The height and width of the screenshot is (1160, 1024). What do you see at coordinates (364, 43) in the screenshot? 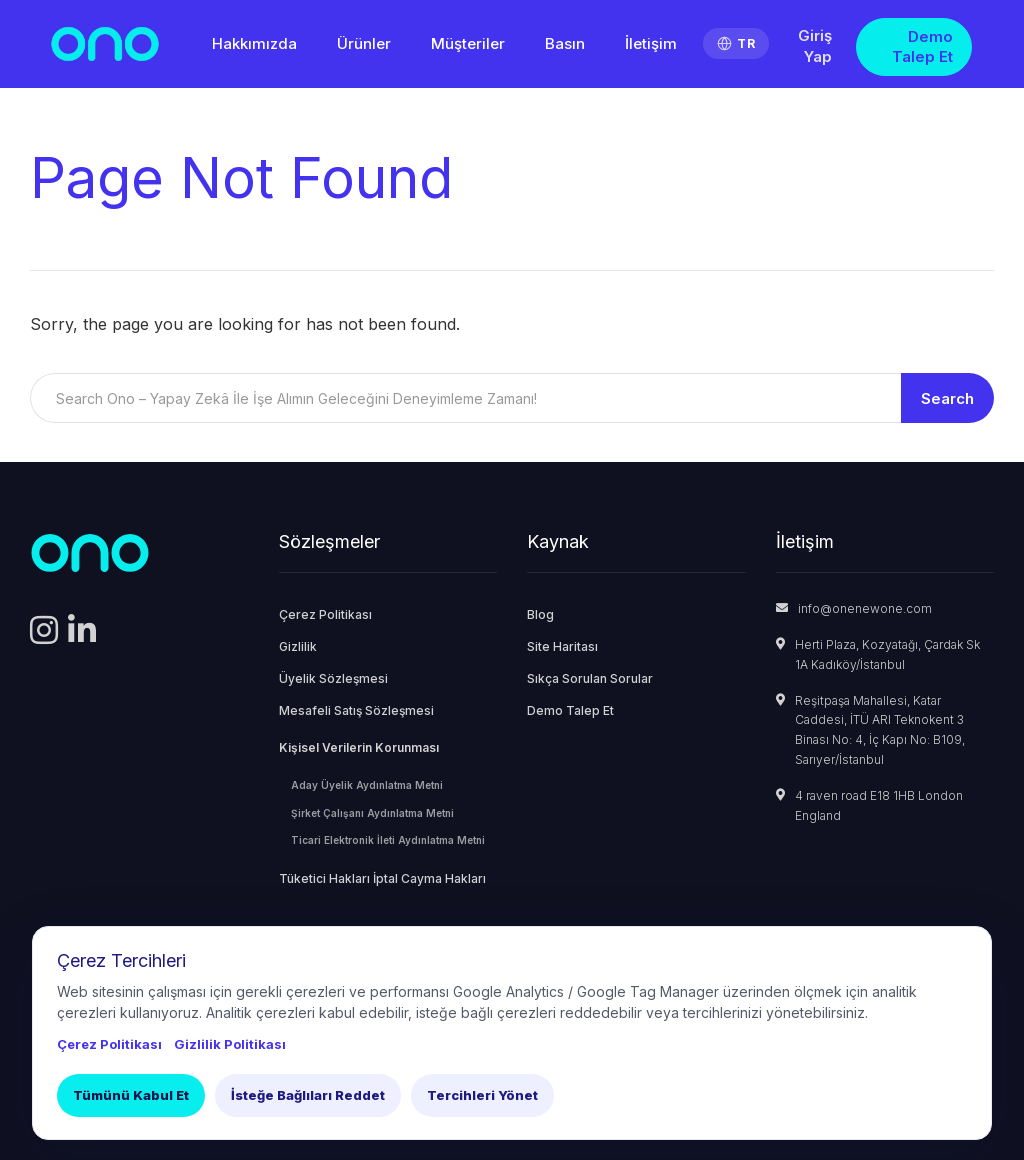
I see `Ürünler` at bounding box center [364, 43].